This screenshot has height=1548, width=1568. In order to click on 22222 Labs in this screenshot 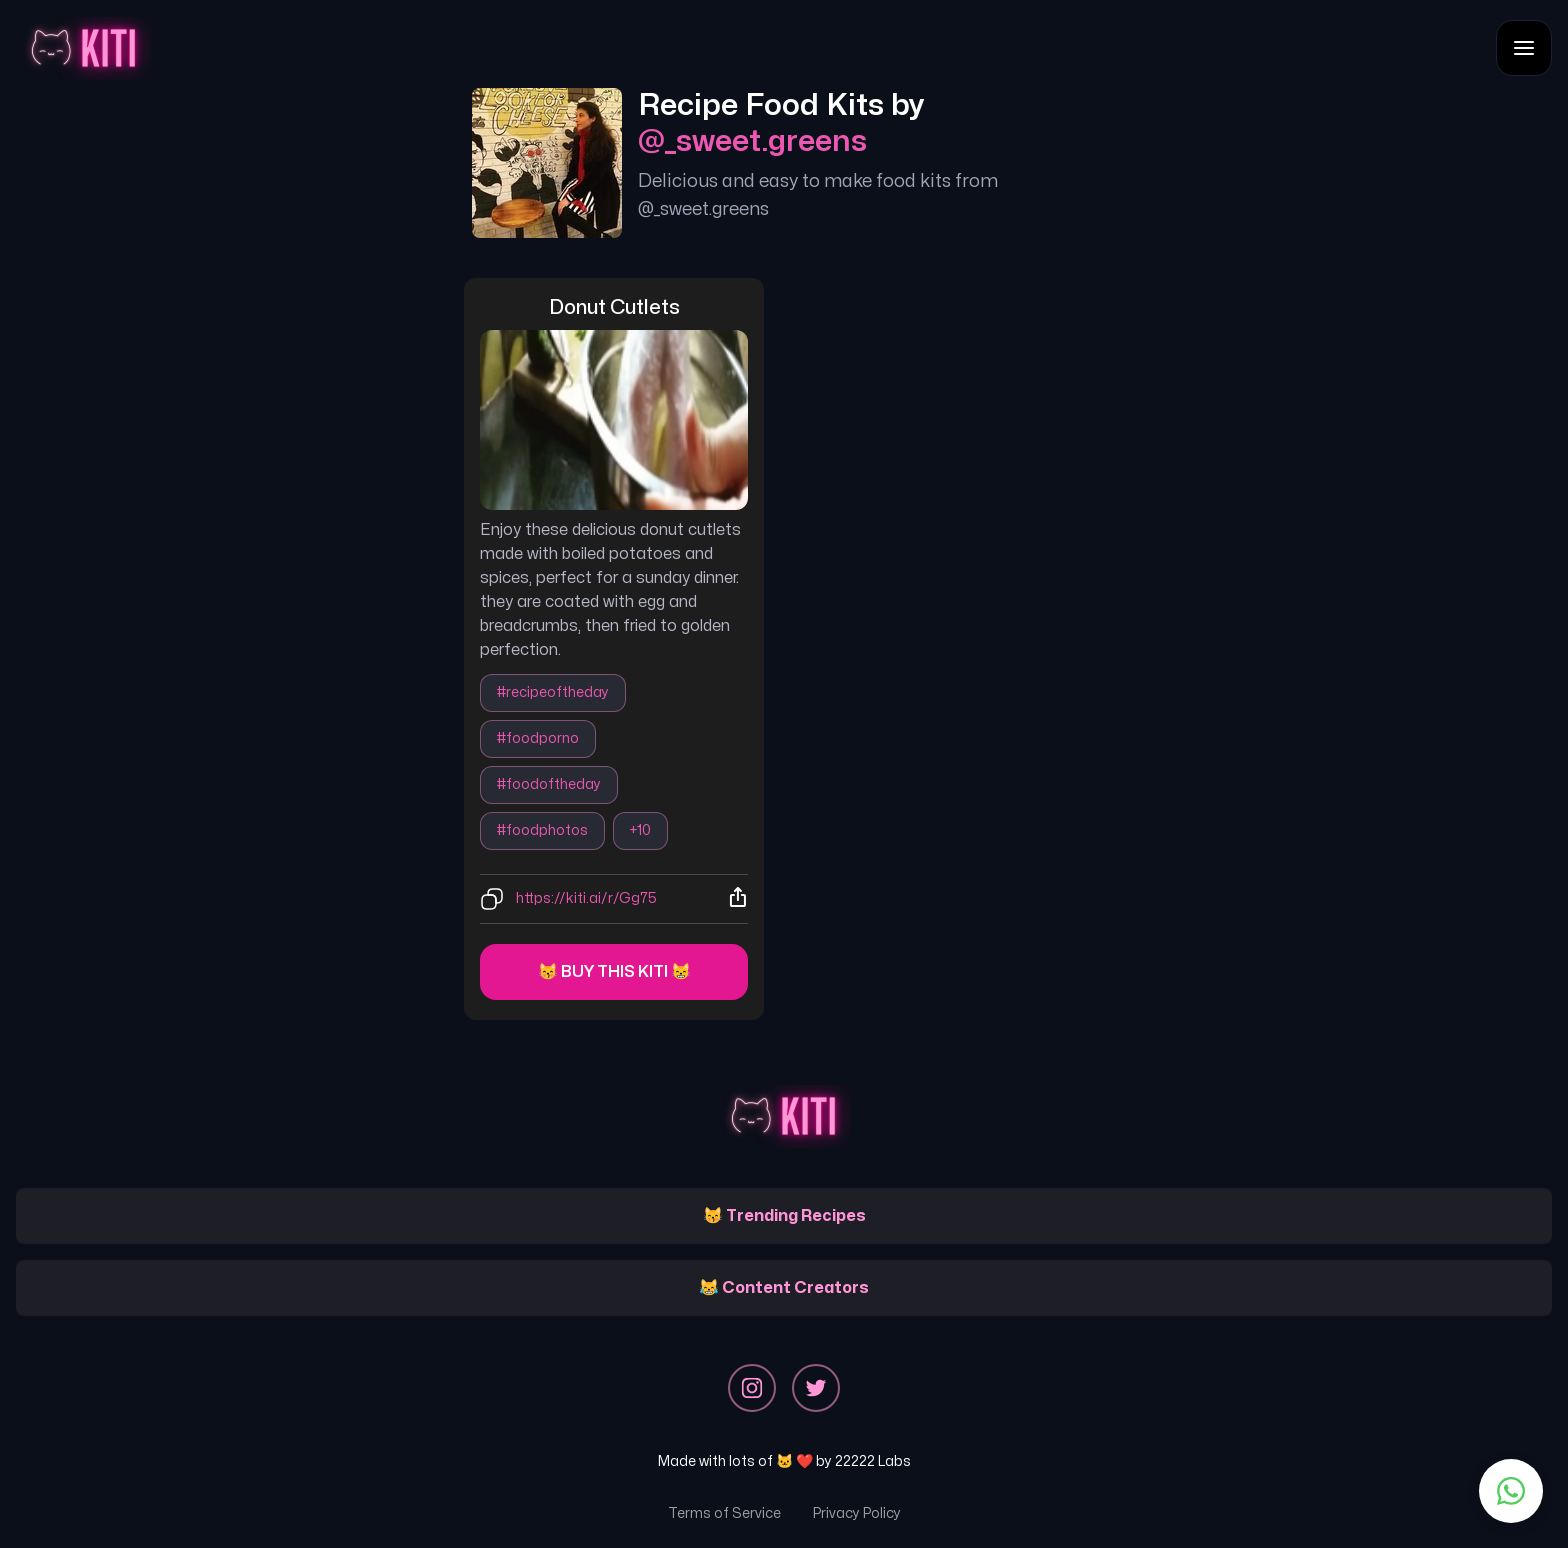, I will do `click(873, 1461)`.